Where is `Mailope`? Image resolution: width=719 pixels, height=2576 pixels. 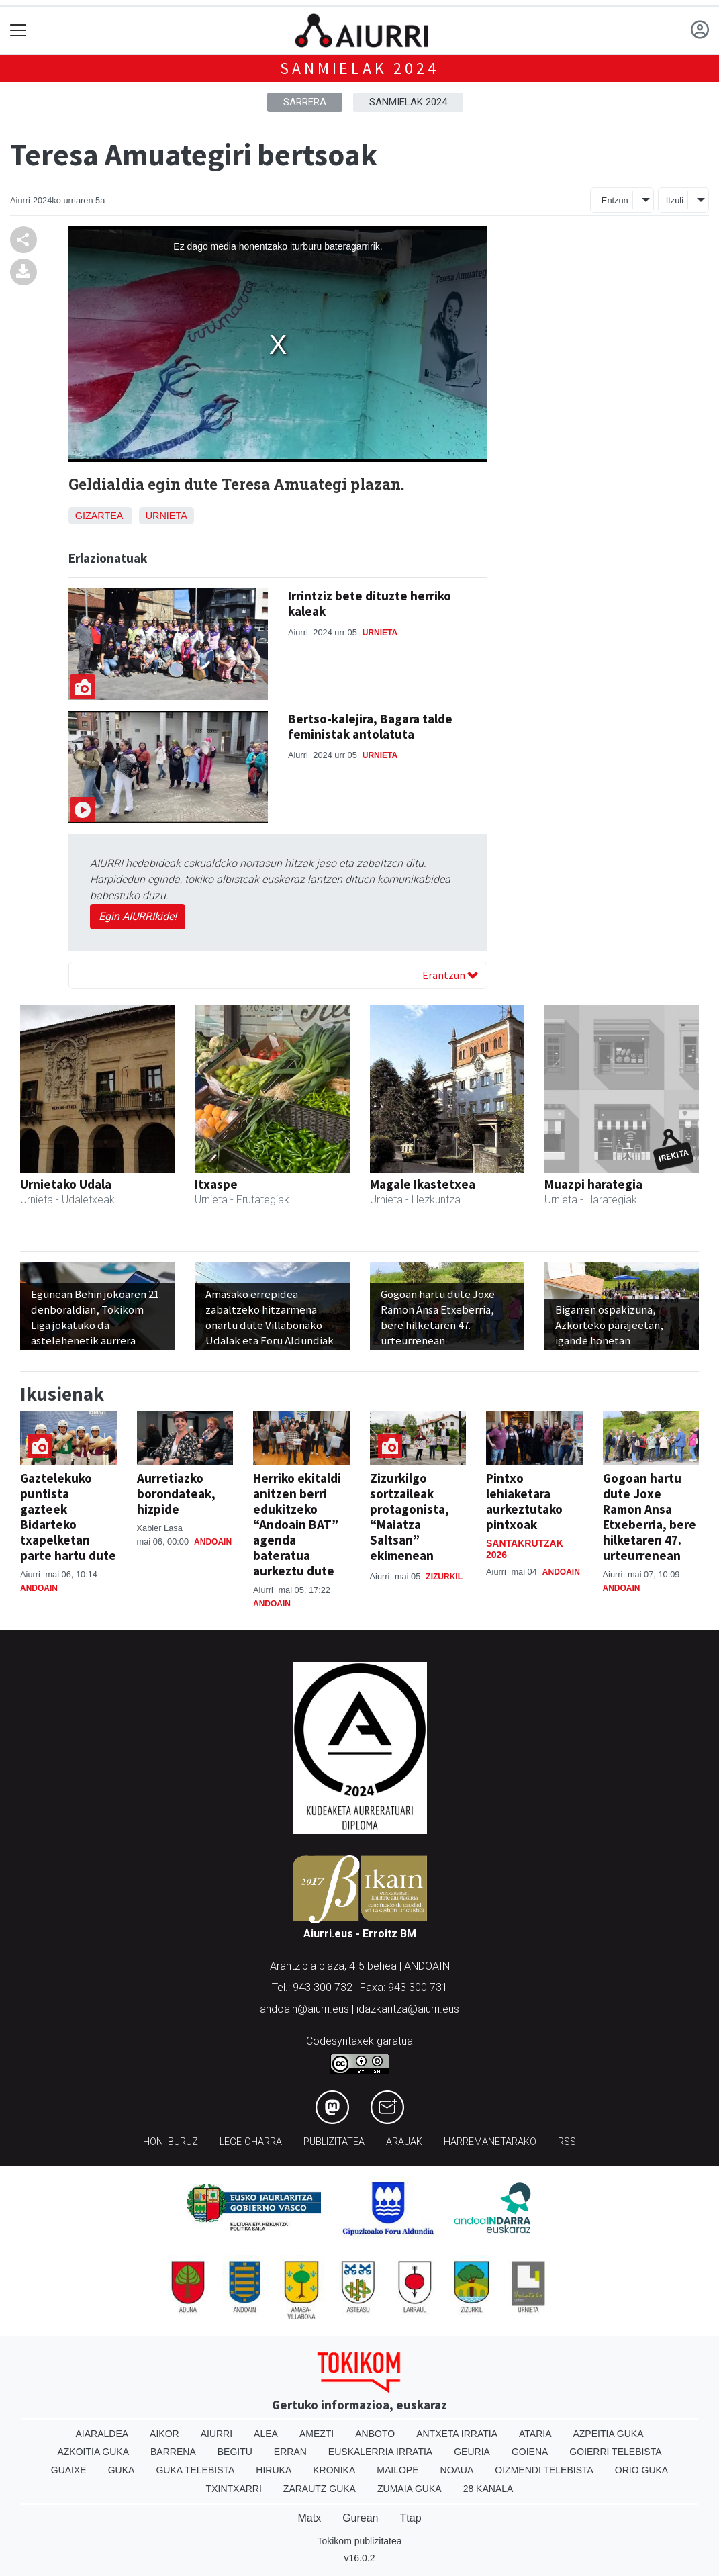 Mailope is located at coordinates (397, 2470).